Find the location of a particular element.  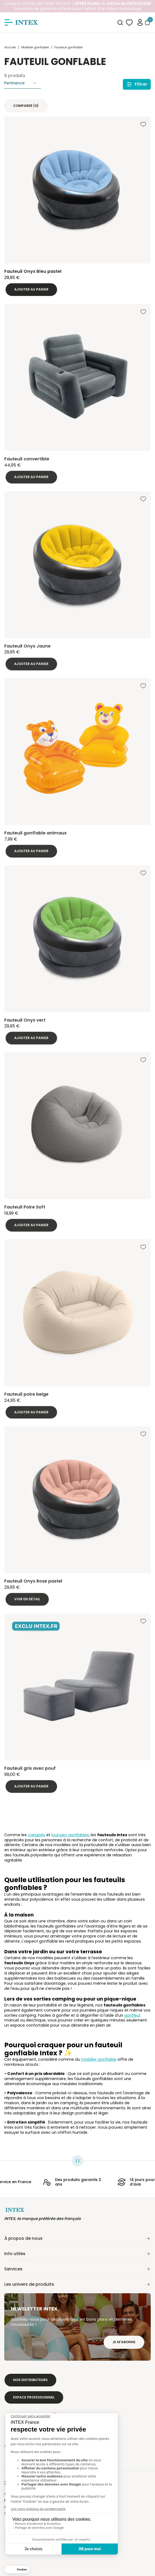

Les univers de produits is located at coordinates (77, 2284).